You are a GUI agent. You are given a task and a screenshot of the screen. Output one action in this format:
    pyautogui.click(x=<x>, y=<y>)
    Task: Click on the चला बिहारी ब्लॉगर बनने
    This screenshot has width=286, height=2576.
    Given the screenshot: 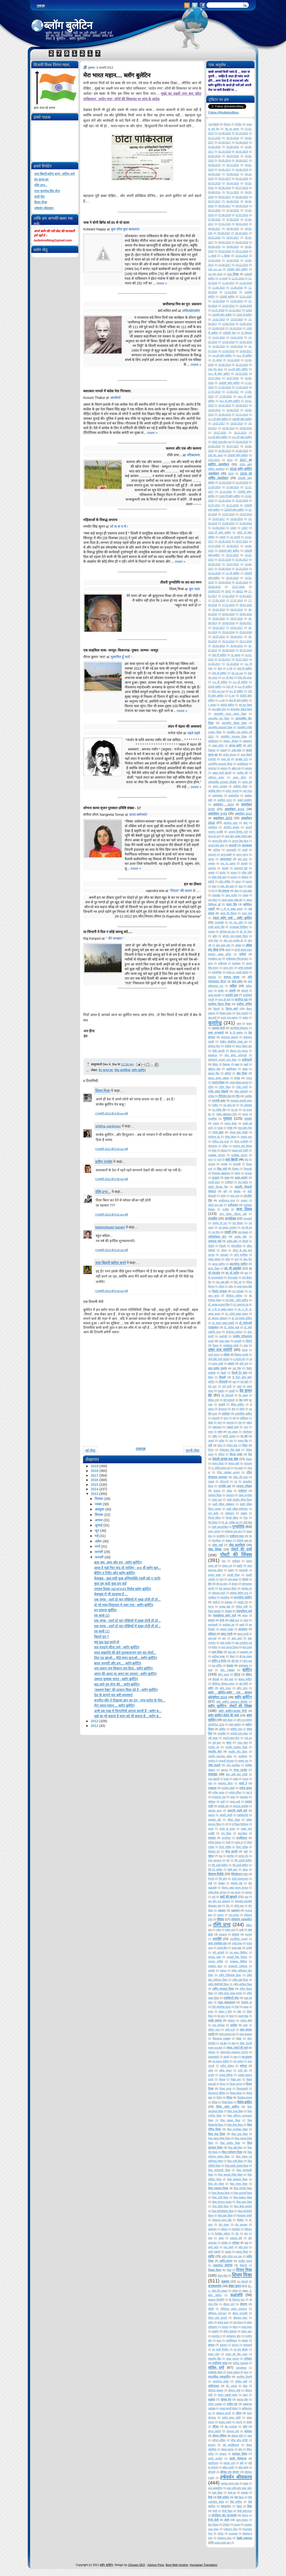 What is the action you would take?
    pyautogui.click(x=110, y=1263)
    